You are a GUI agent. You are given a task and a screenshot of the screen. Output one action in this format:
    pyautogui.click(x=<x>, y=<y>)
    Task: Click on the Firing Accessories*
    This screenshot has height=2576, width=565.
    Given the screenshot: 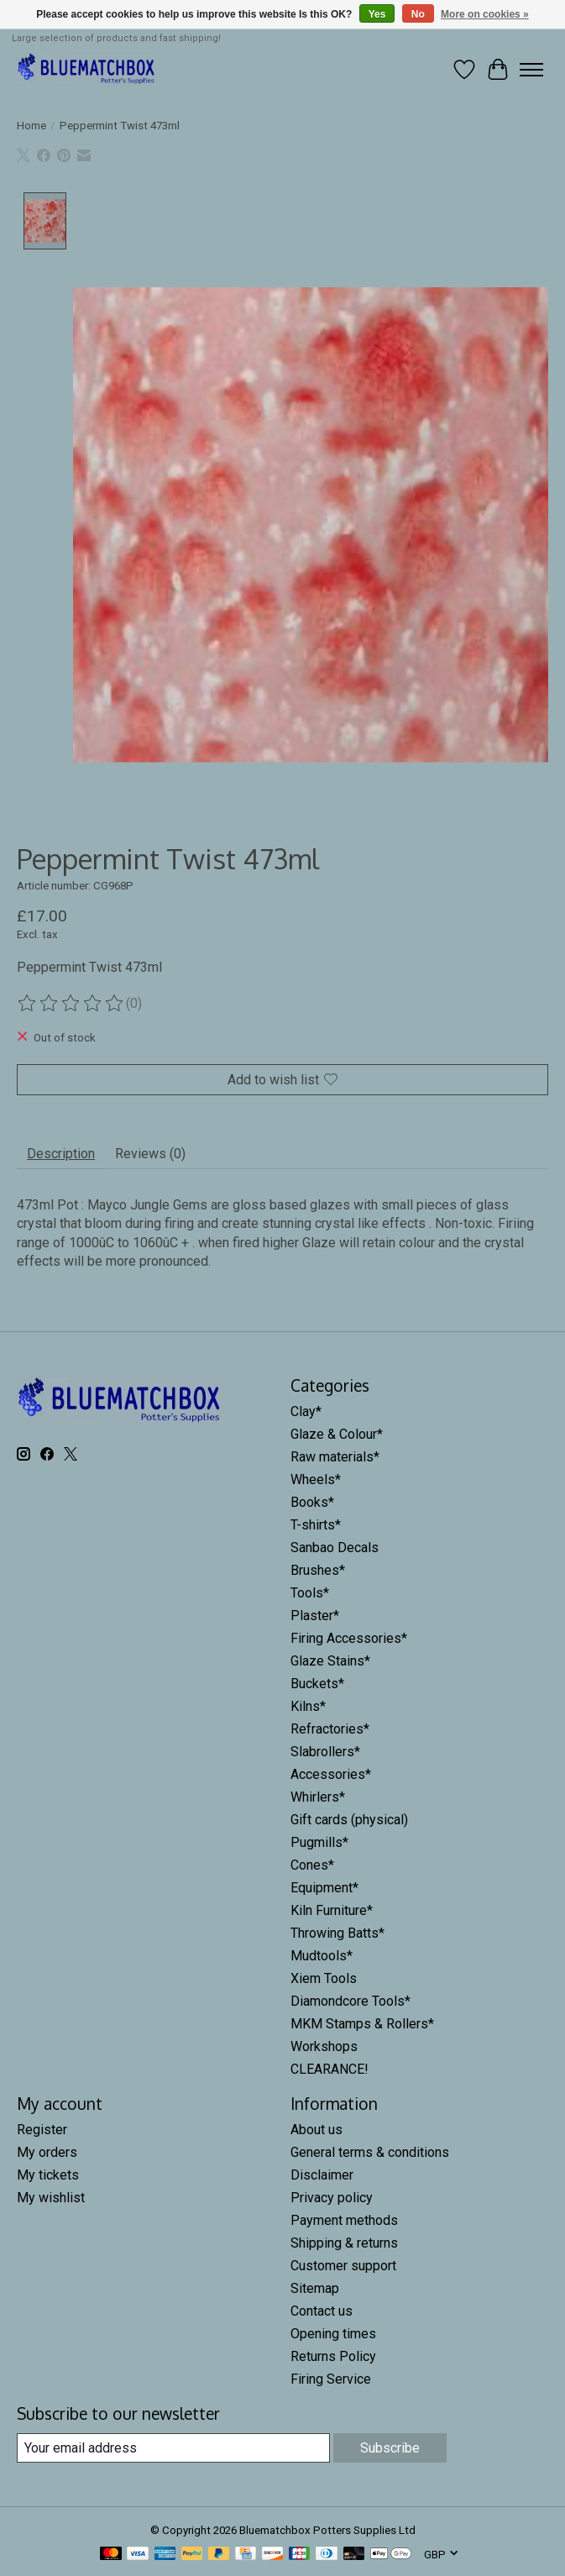 What is the action you would take?
    pyautogui.click(x=348, y=1638)
    